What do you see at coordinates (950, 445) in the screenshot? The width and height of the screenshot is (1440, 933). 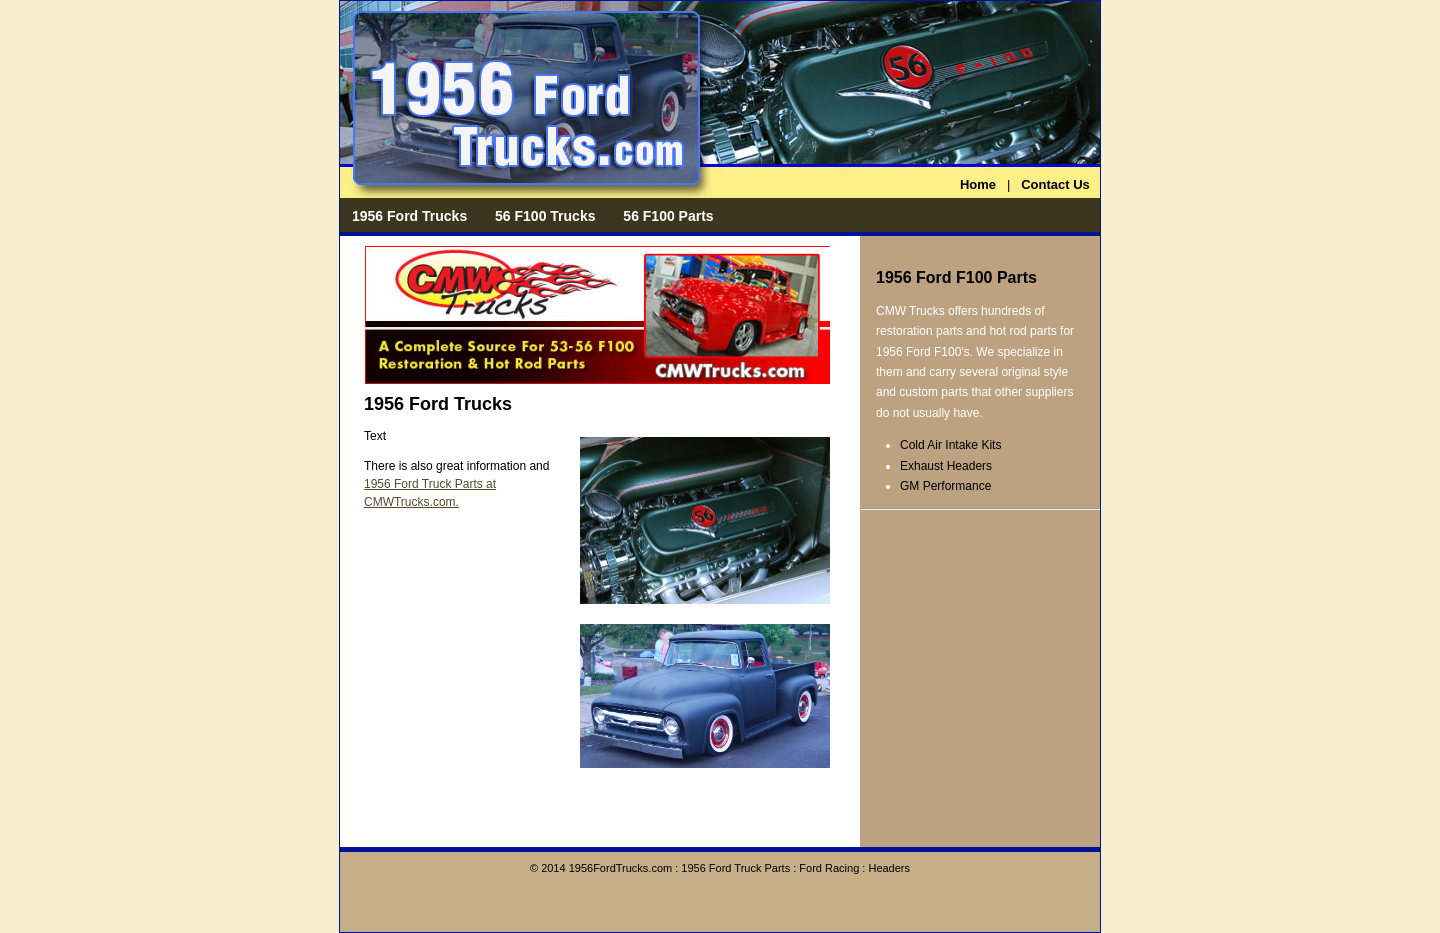 I see `Cold Air Intake Kits` at bounding box center [950, 445].